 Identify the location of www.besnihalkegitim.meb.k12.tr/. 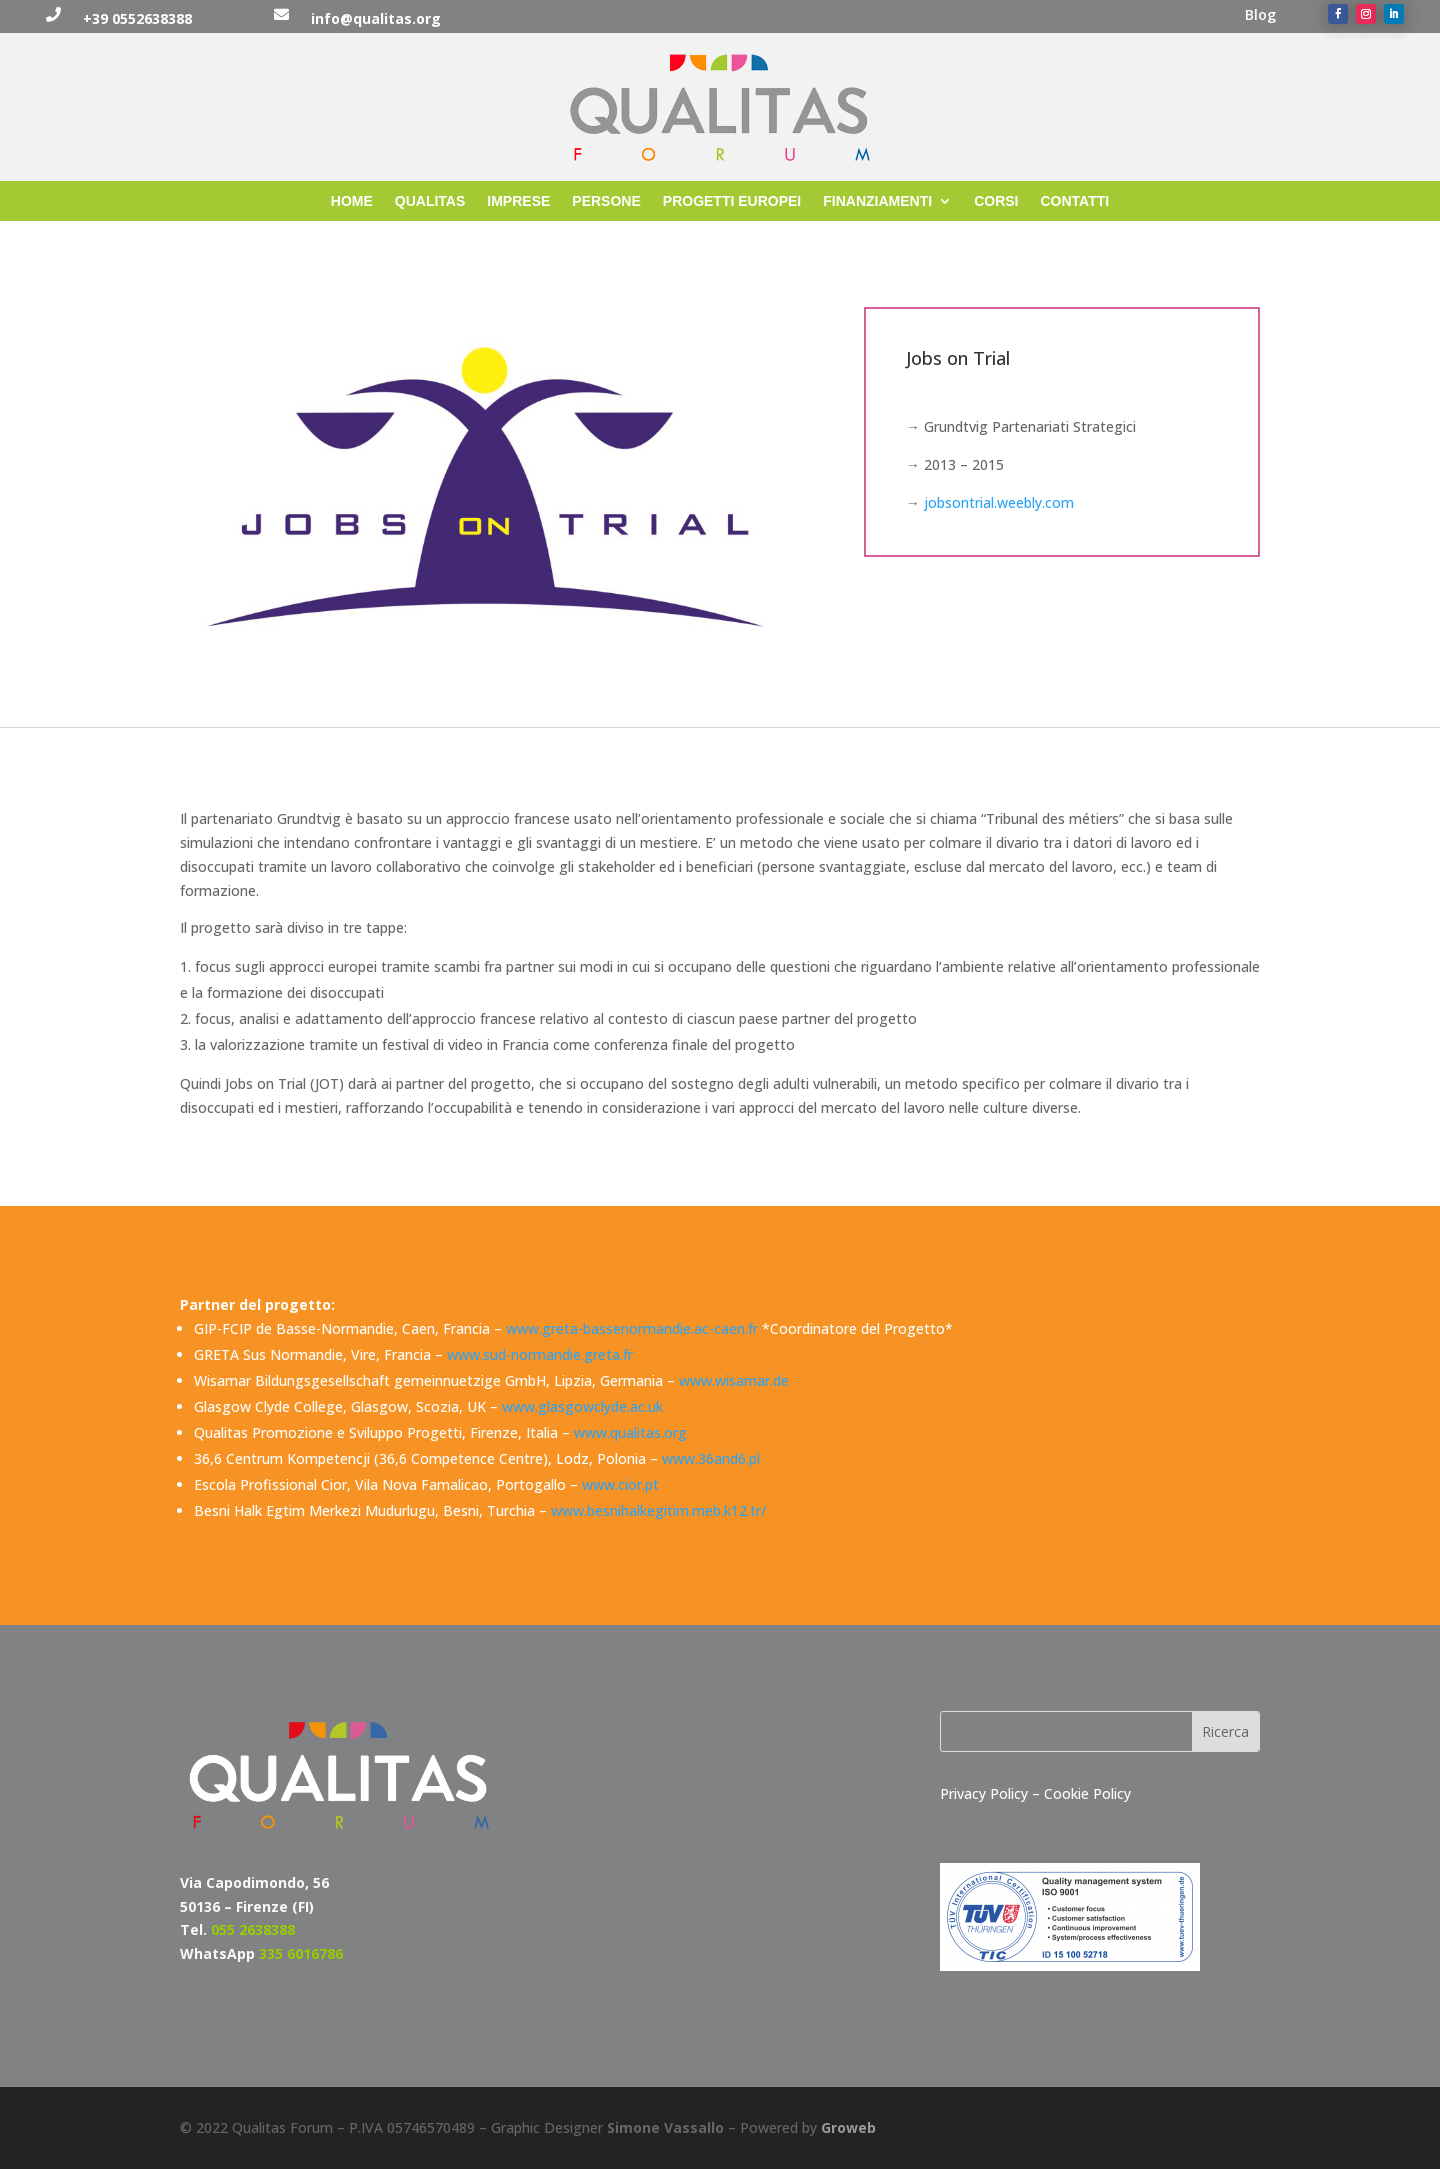
(658, 1510).